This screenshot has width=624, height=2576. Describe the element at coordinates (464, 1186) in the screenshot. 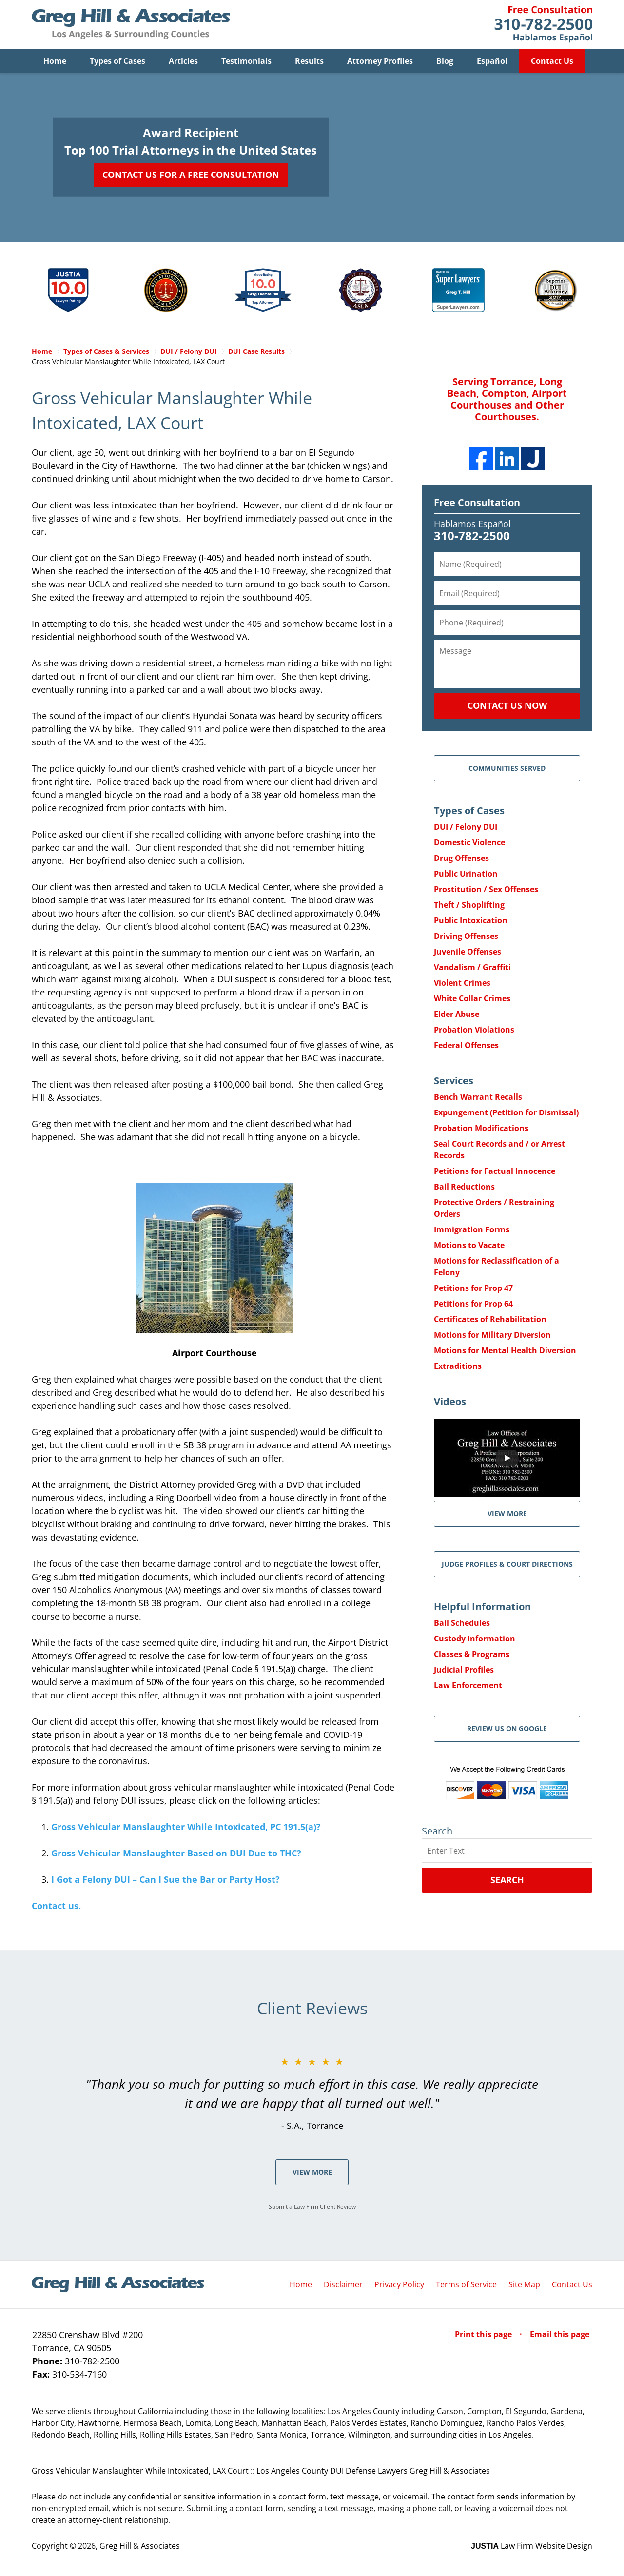

I see `Bail Reductions` at that location.